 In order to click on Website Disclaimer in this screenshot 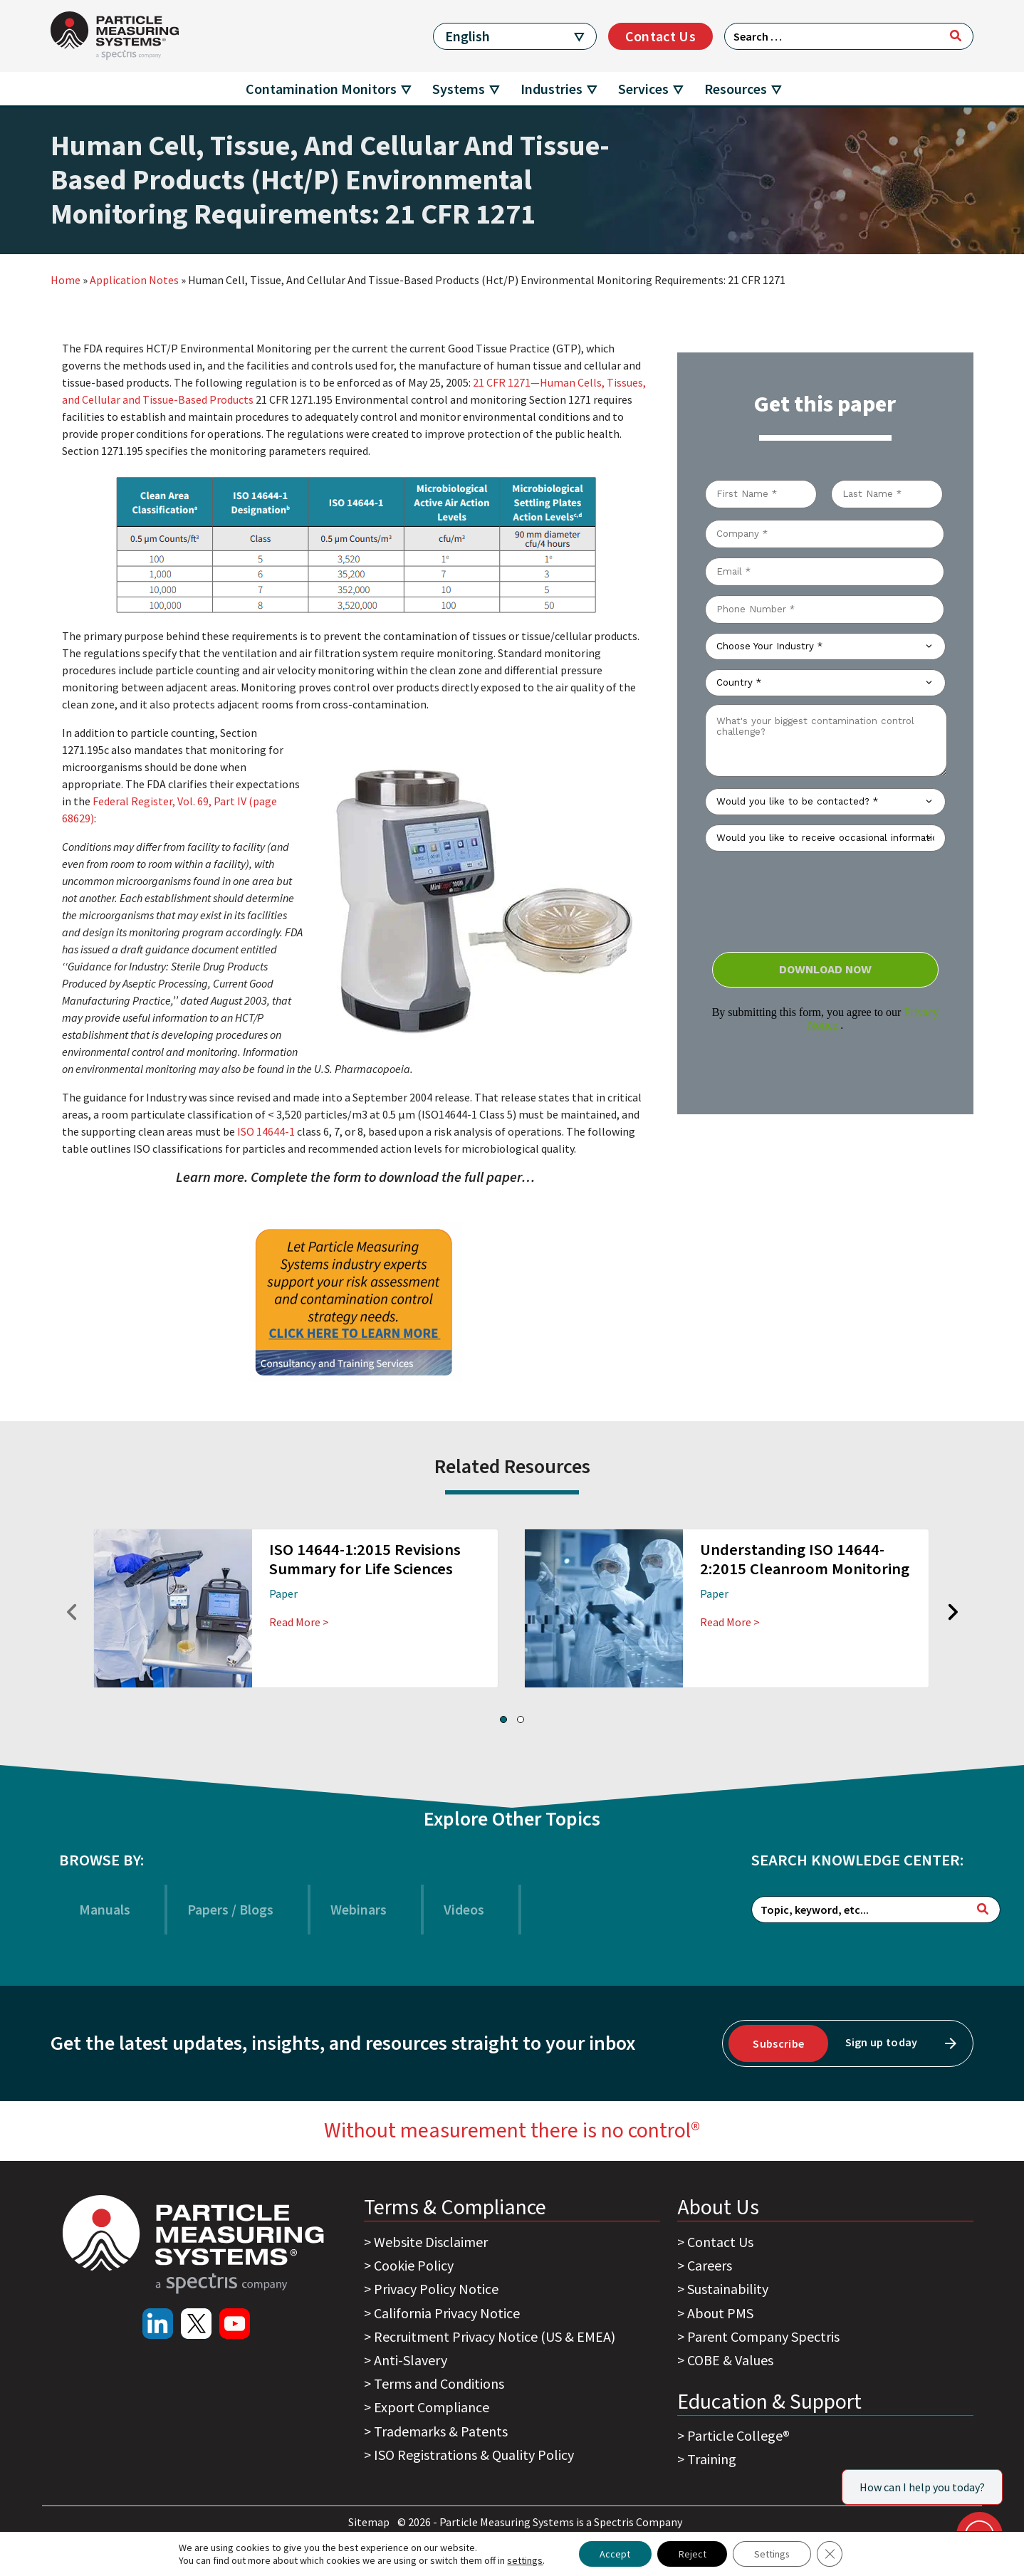, I will do `click(431, 2242)`.